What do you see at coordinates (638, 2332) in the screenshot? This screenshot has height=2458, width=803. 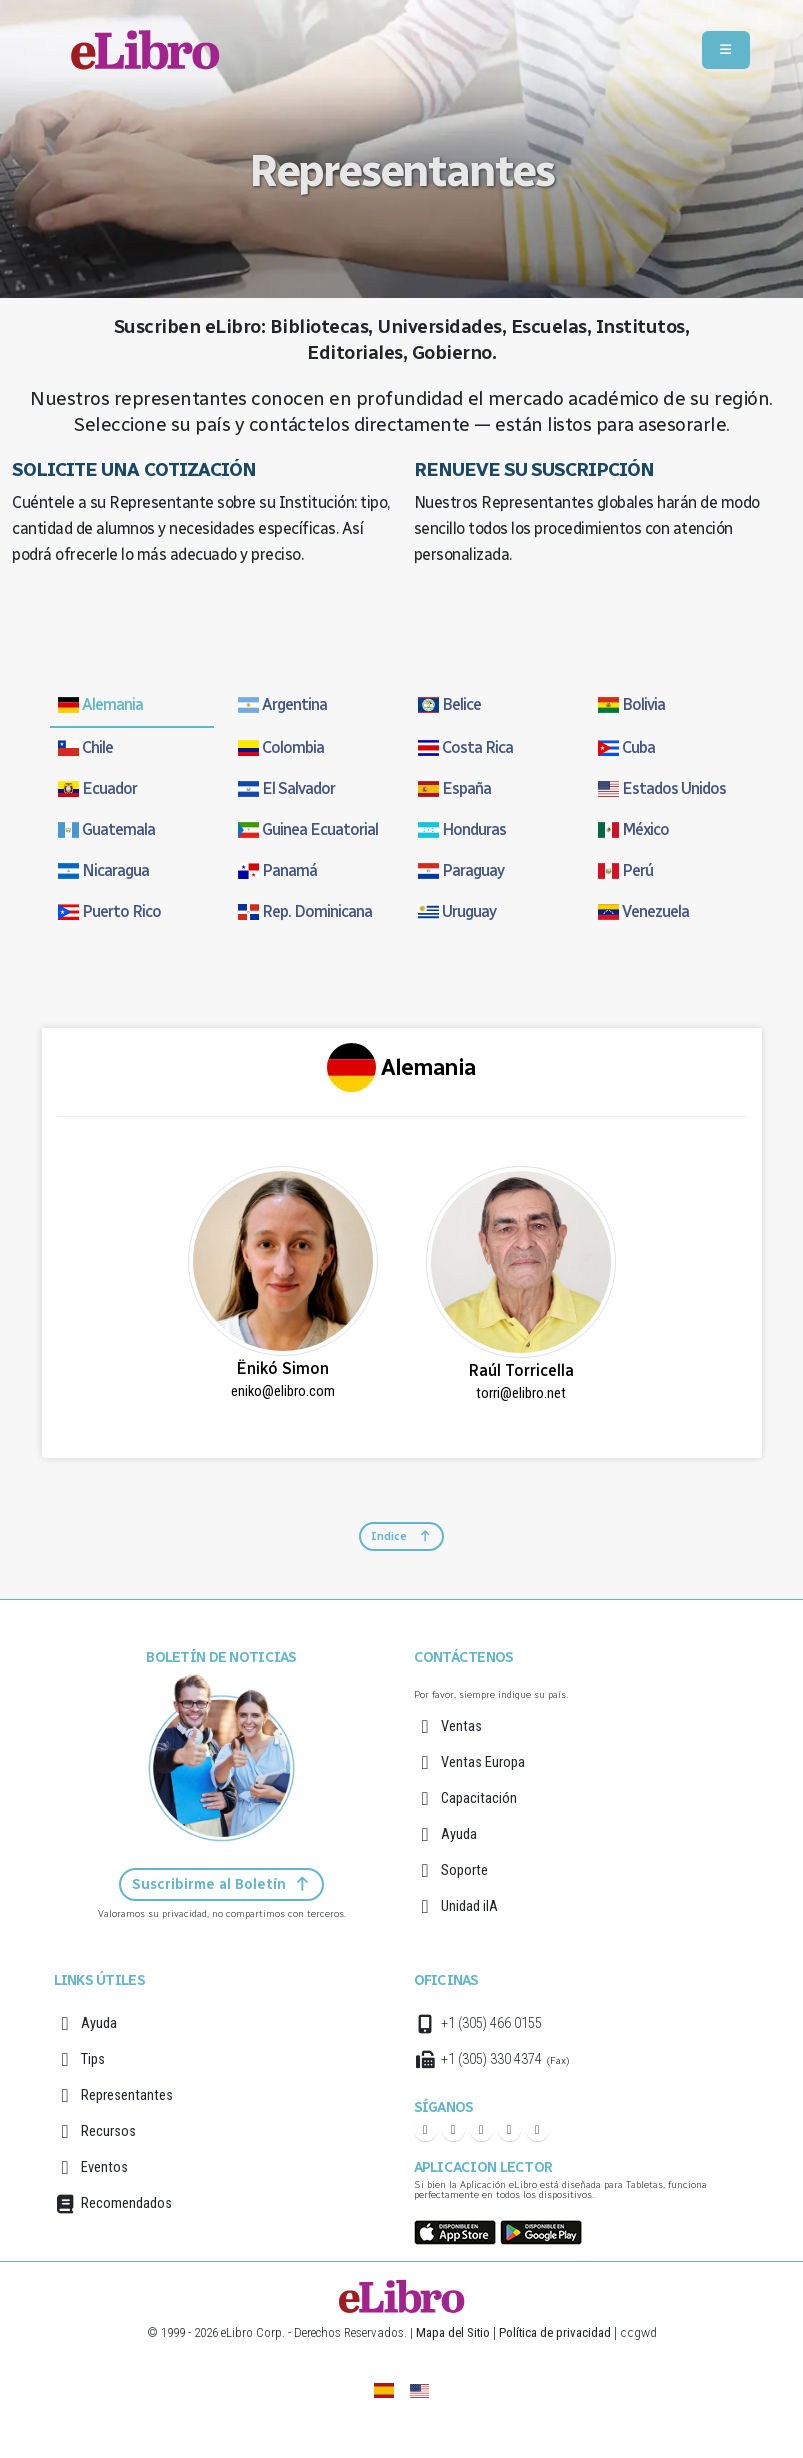 I see `ccgwd` at bounding box center [638, 2332].